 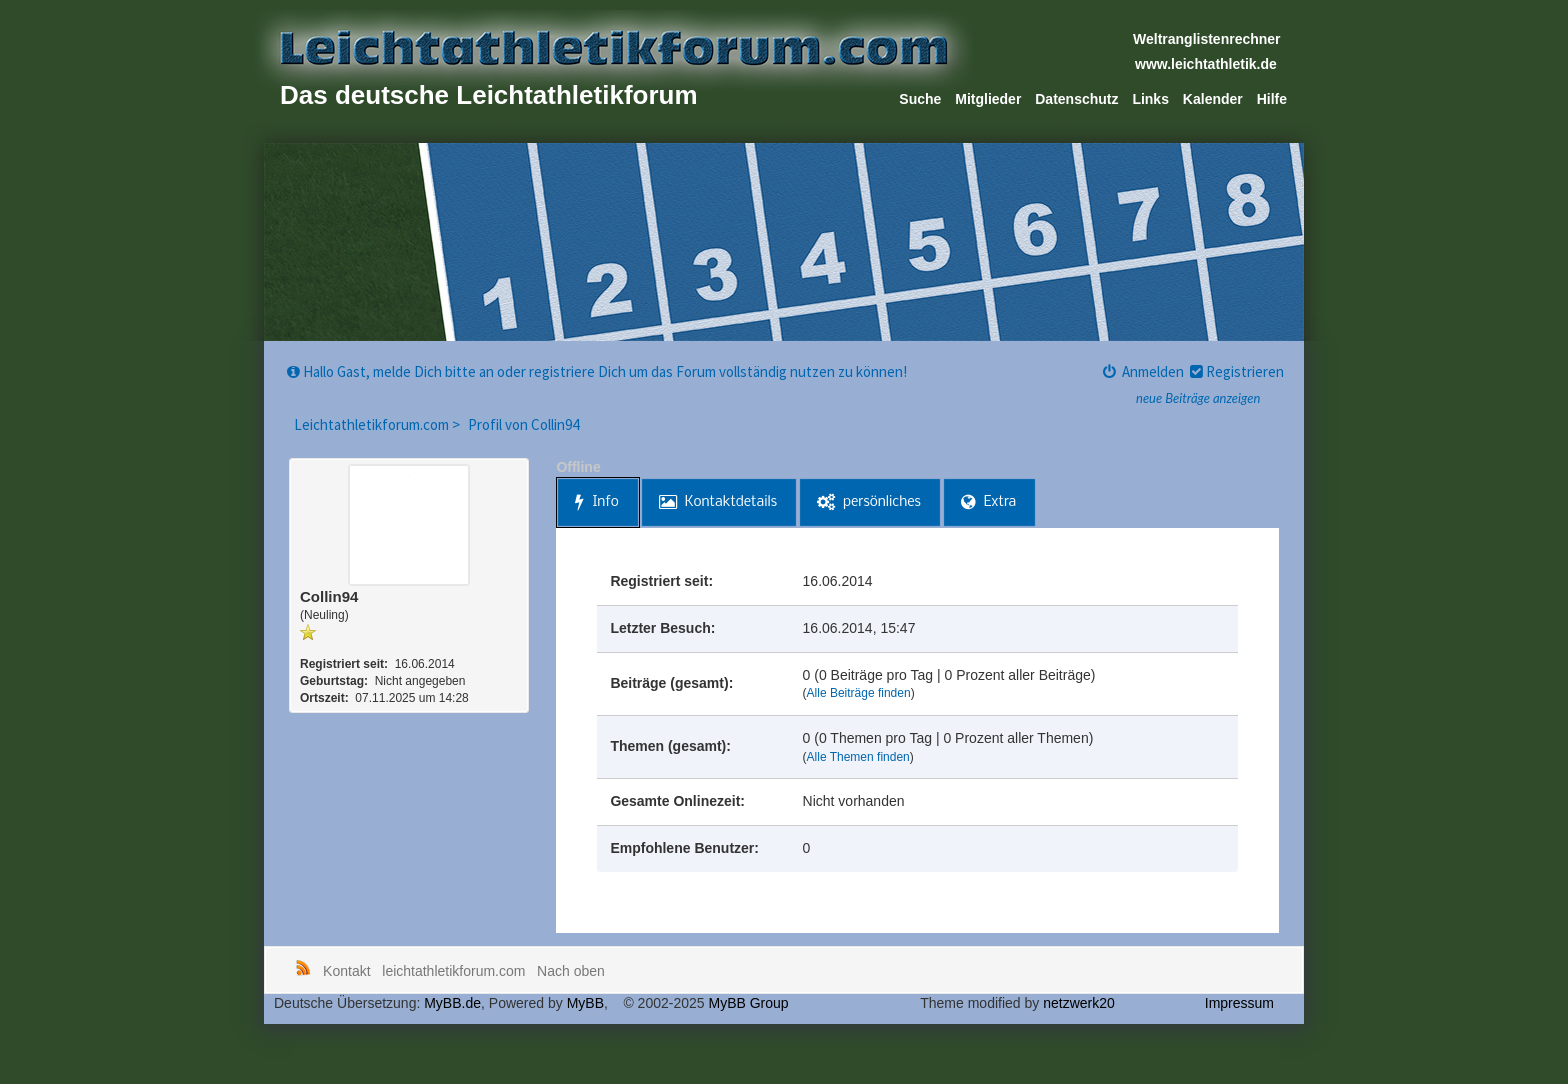 What do you see at coordinates (453, 971) in the screenshot?
I see `leichtathletikforum.com` at bounding box center [453, 971].